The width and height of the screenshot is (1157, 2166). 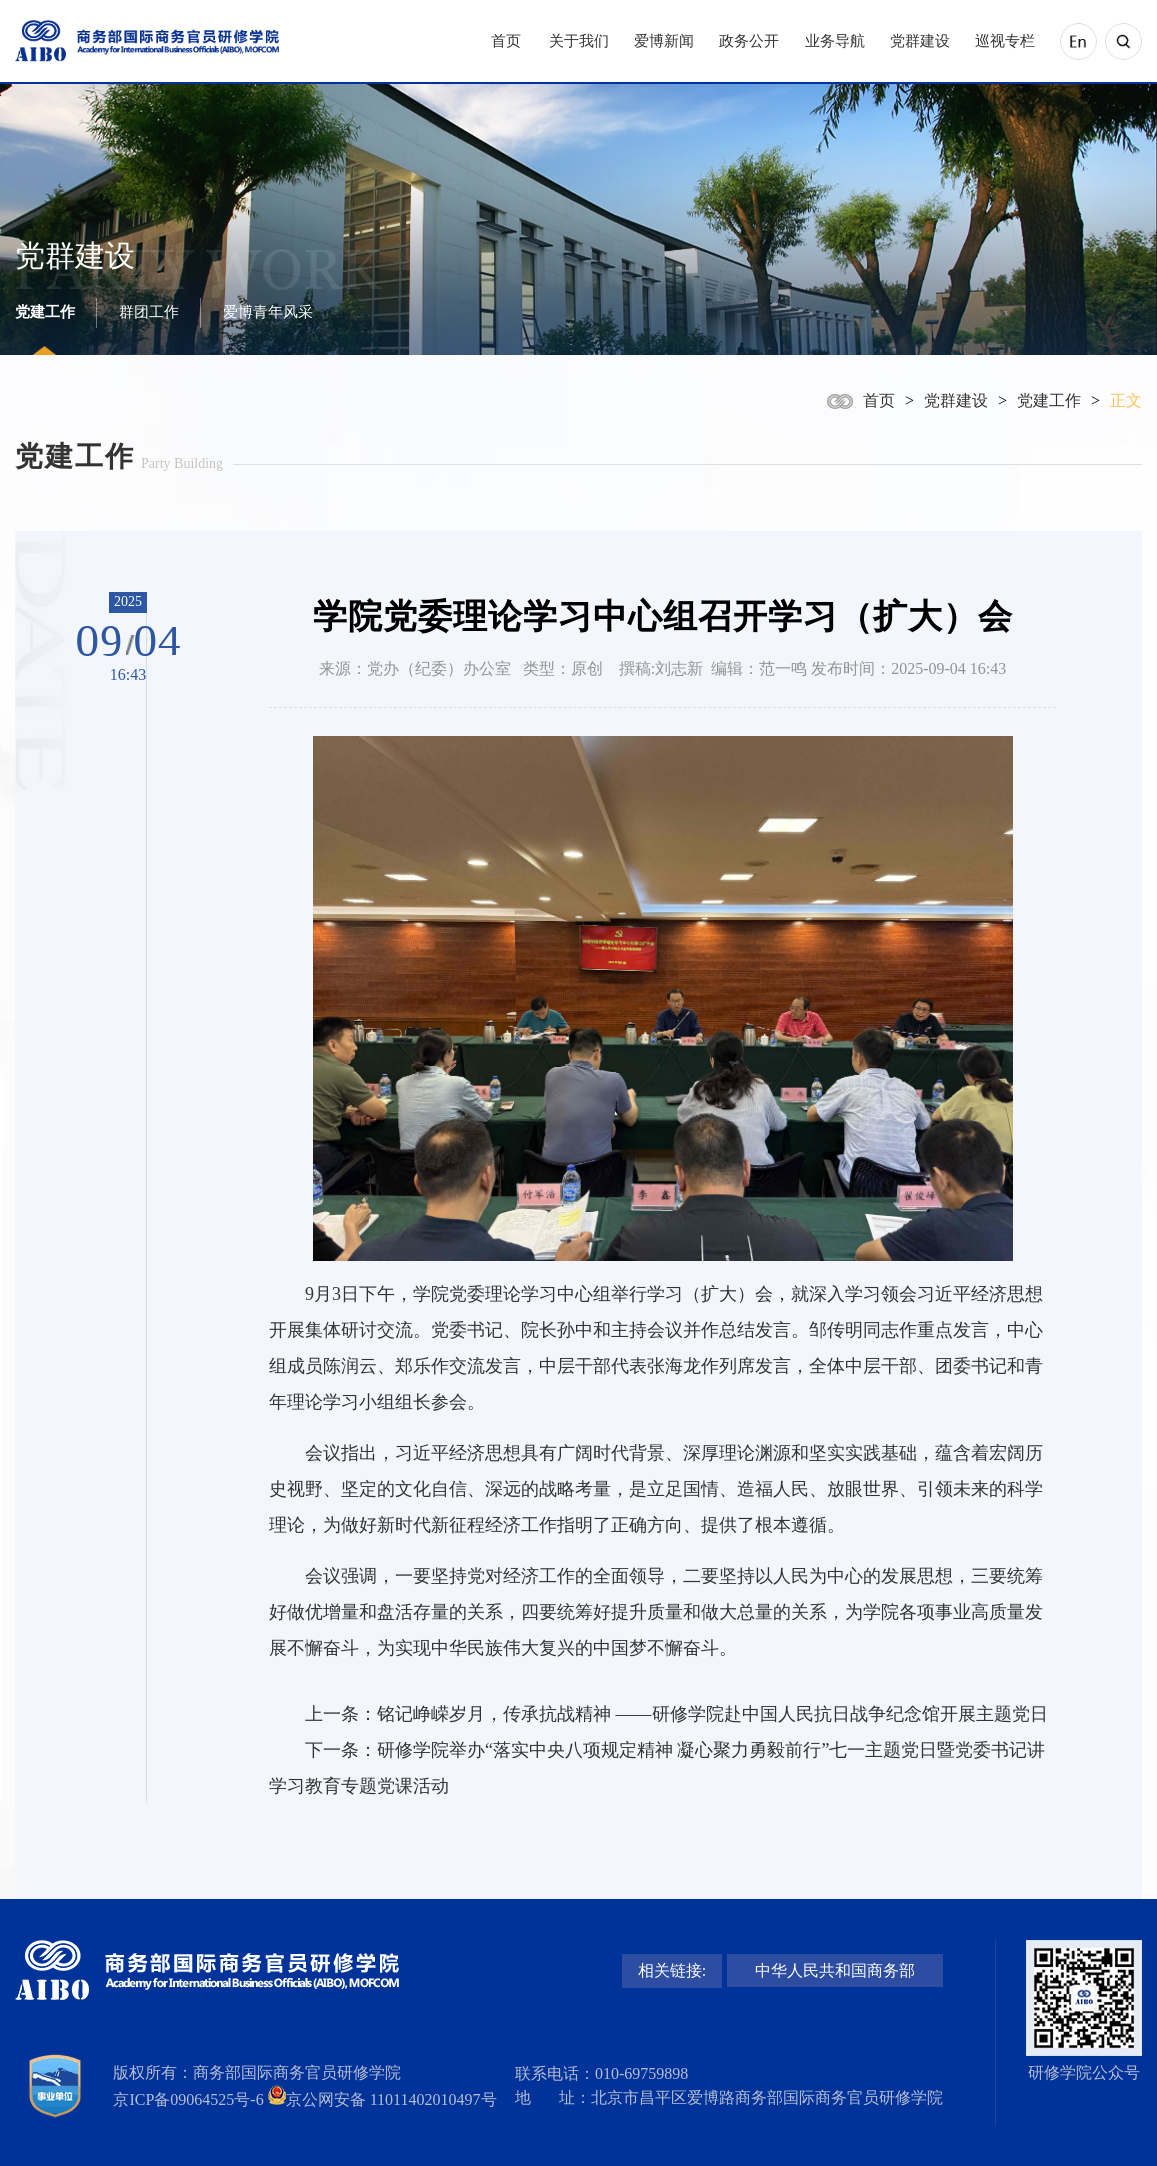 I want to click on 京ICP备09064525号-6, so click(x=188, y=2099).